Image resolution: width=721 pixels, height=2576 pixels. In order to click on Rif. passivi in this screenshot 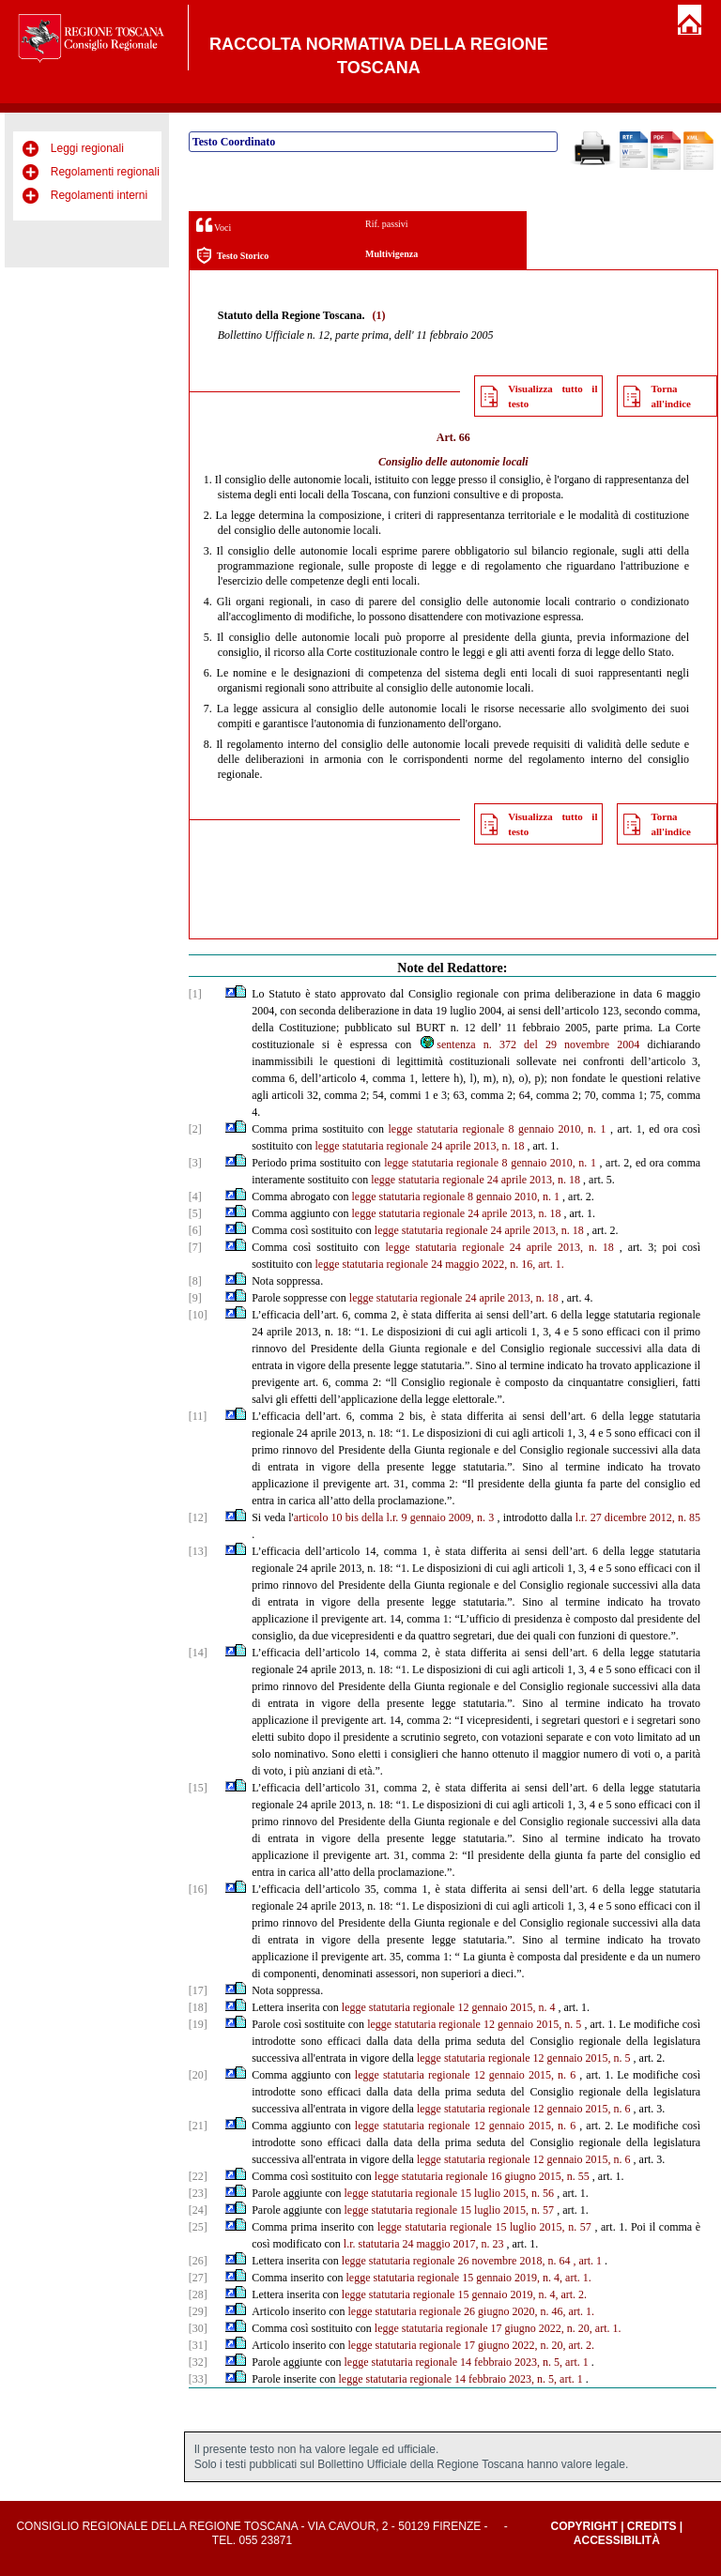, I will do `click(386, 224)`.